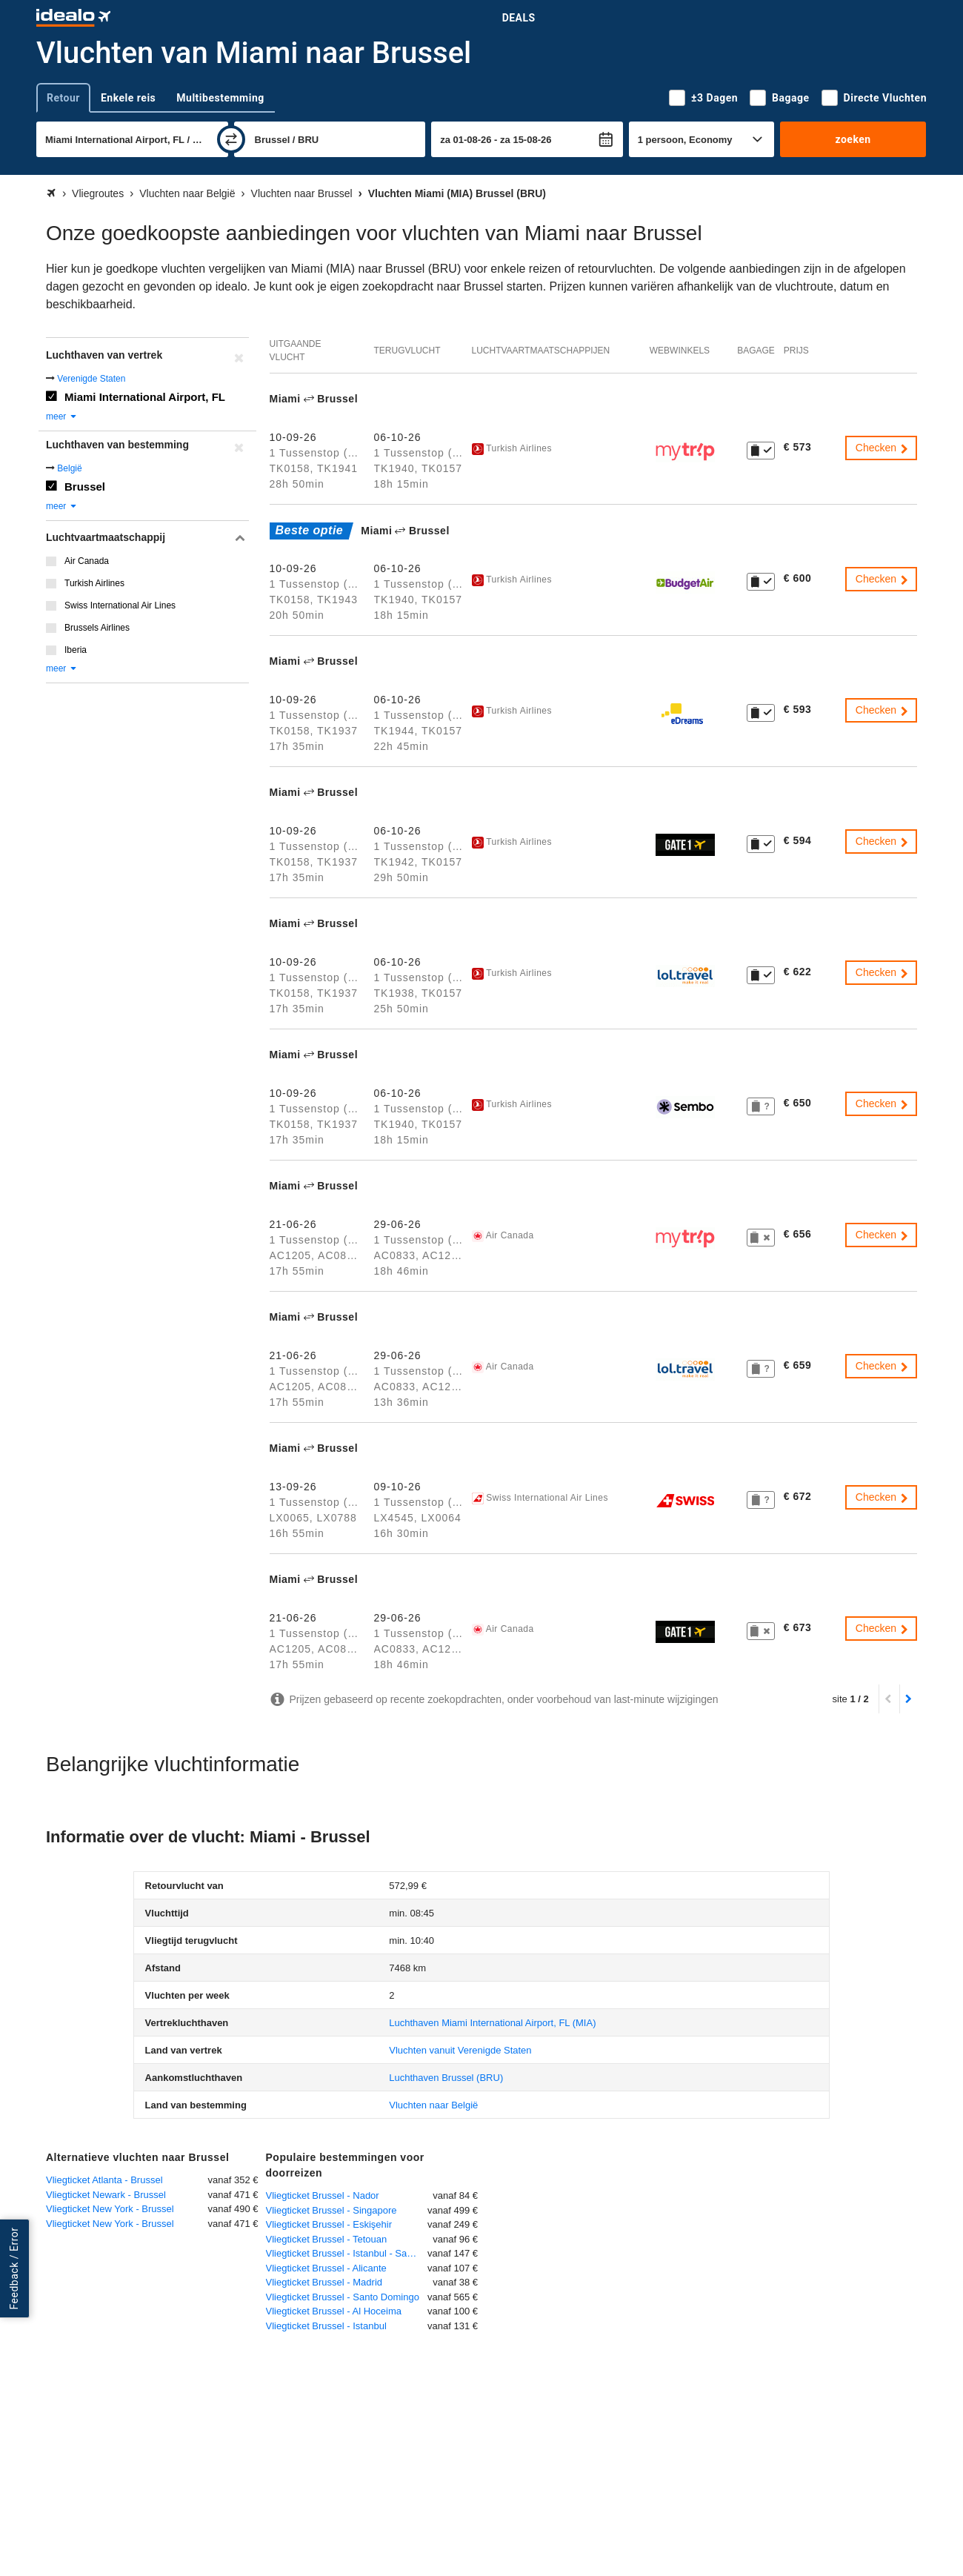 This screenshot has height=2576, width=963. I want to click on Vliegticket Brussel - Singapore, so click(331, 2210).